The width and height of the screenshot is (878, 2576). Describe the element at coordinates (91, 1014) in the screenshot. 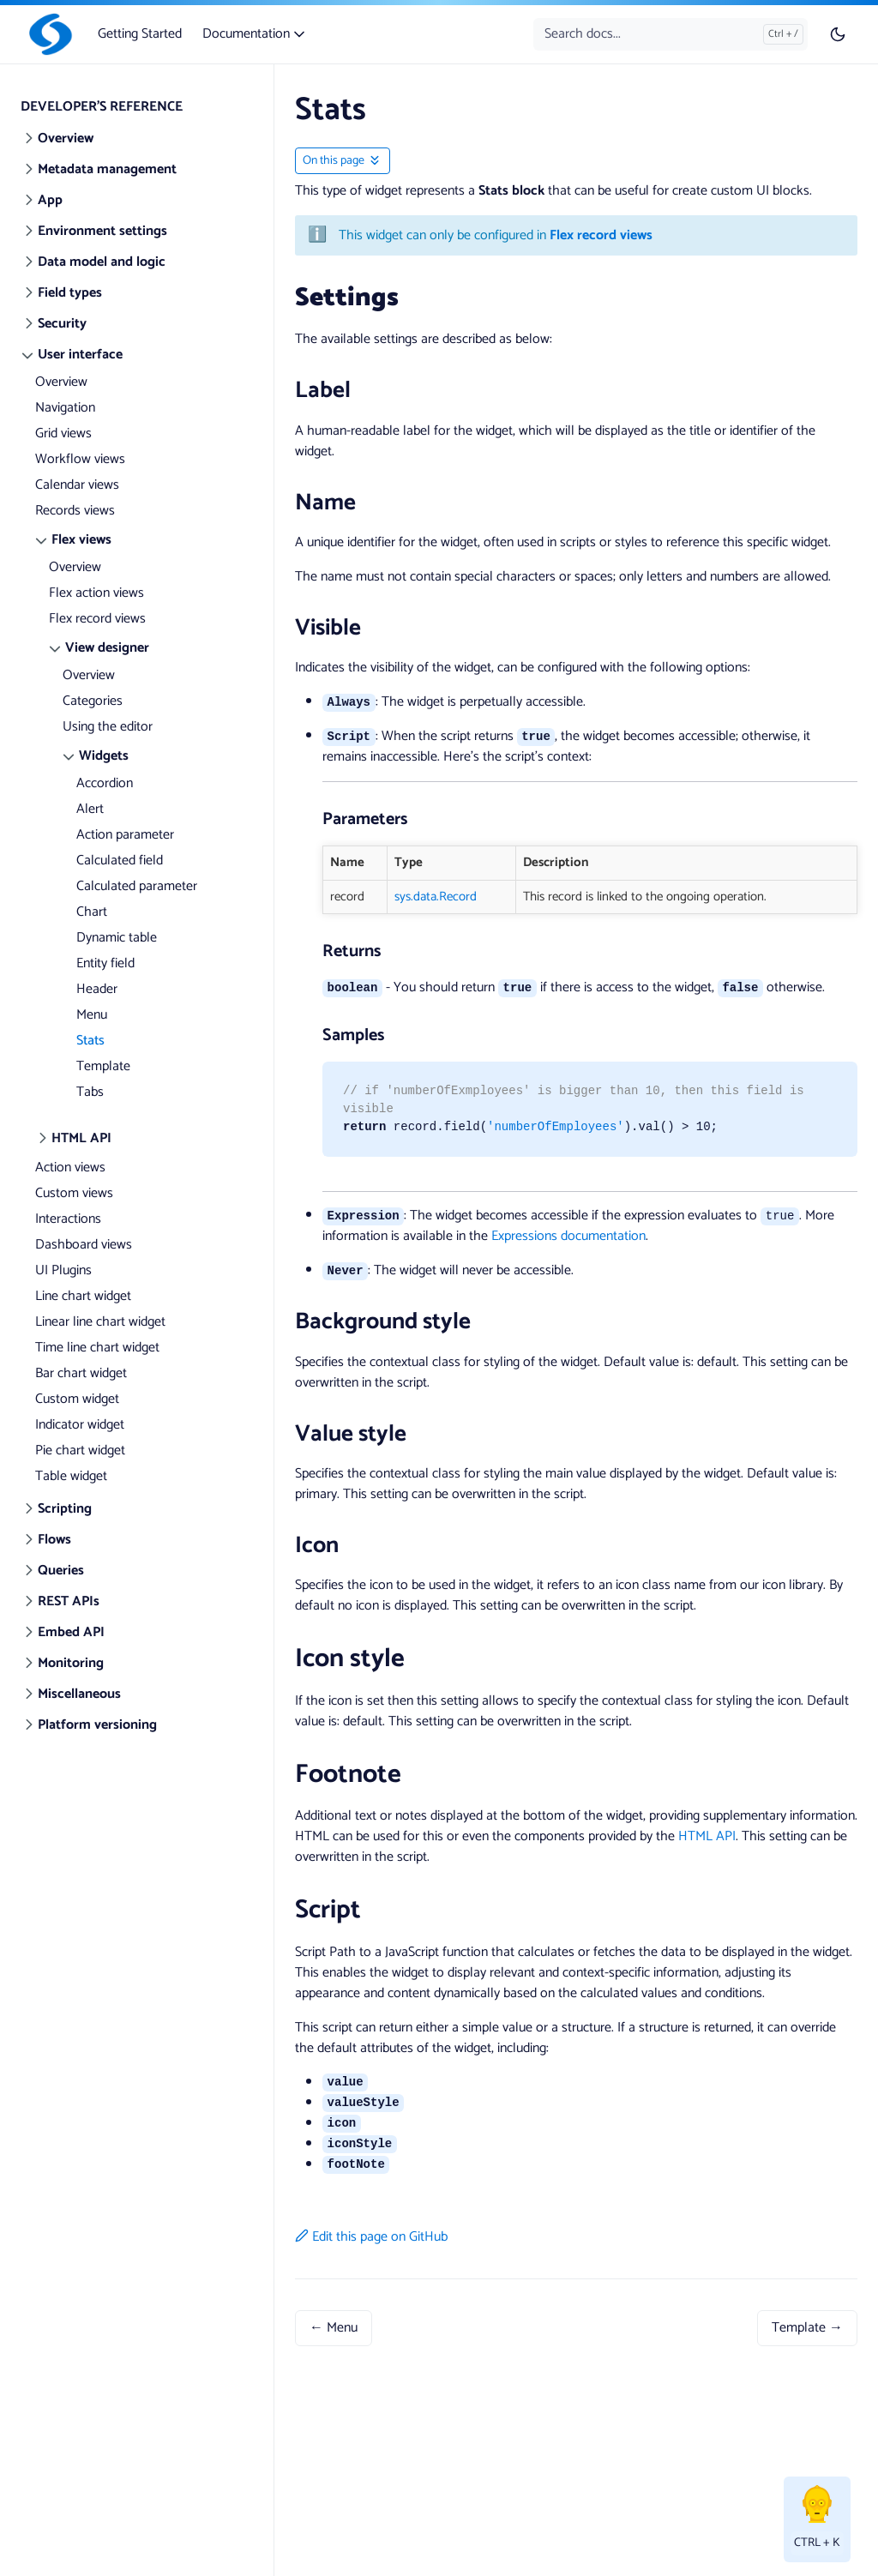

I see `Menu` at that location.